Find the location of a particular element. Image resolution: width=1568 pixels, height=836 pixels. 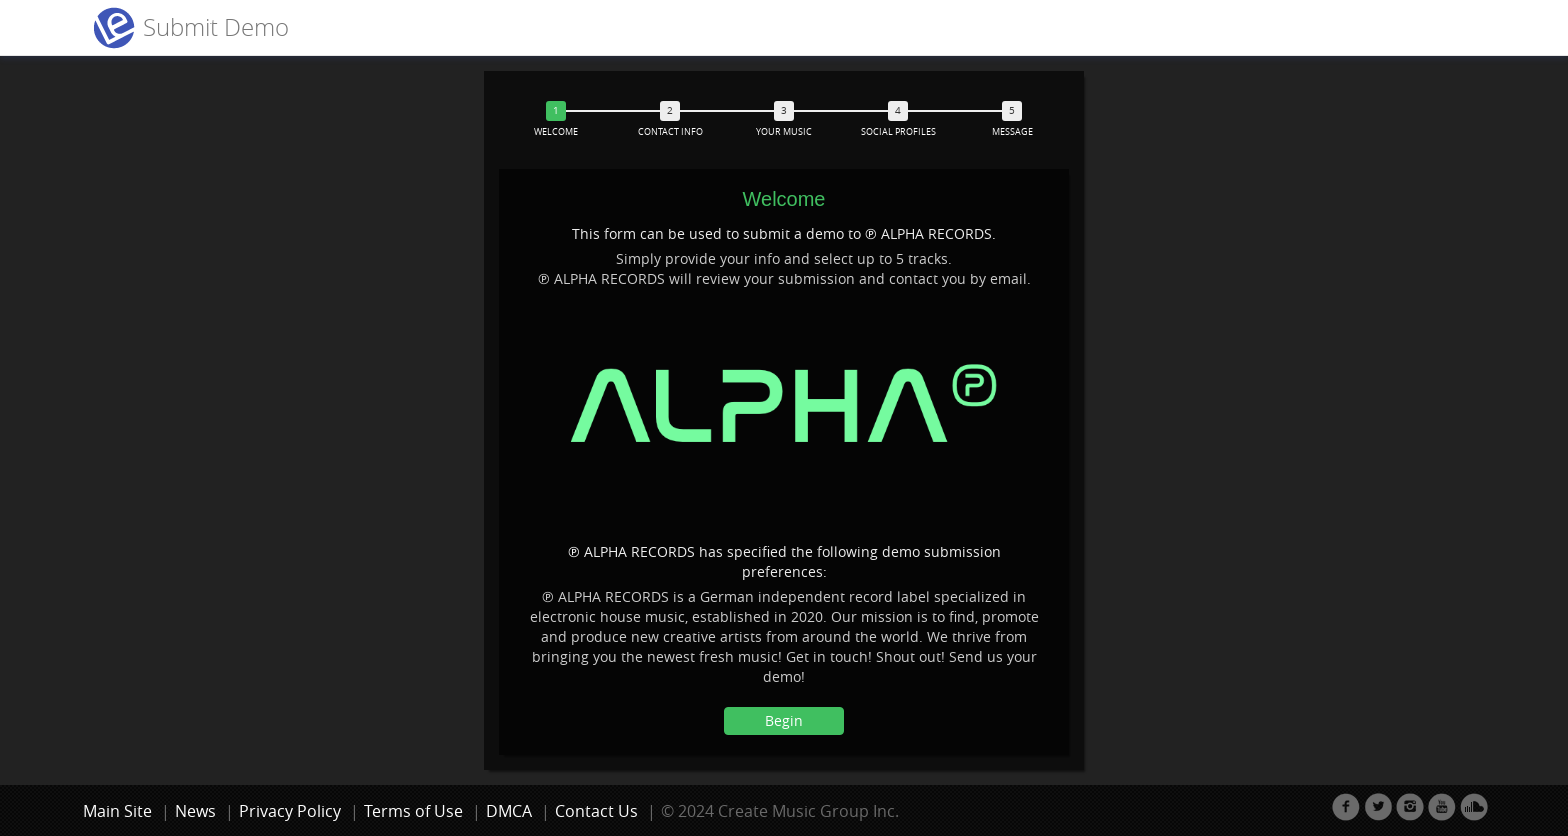

Privacy Policy is located at coordinates (290, 811).